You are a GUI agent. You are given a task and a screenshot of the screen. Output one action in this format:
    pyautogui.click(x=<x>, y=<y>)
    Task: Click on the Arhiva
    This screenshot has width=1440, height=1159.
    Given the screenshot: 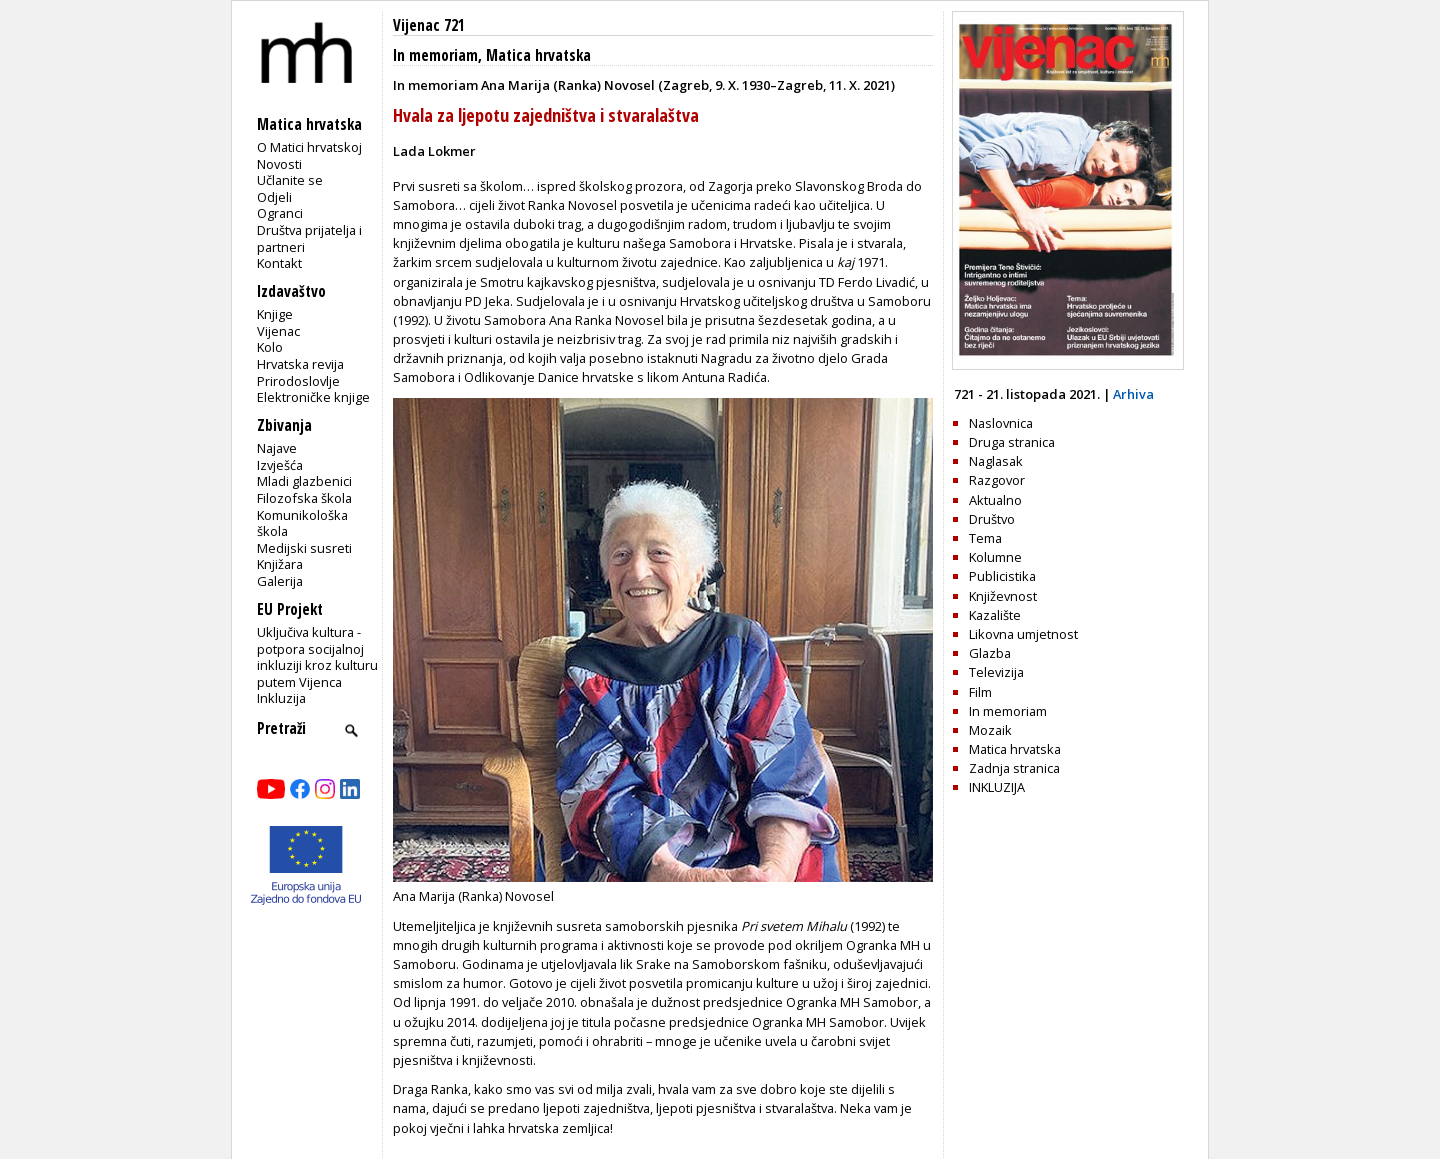 What is the action you would take?
    pyautogui.click(x=1133, y=394)
    